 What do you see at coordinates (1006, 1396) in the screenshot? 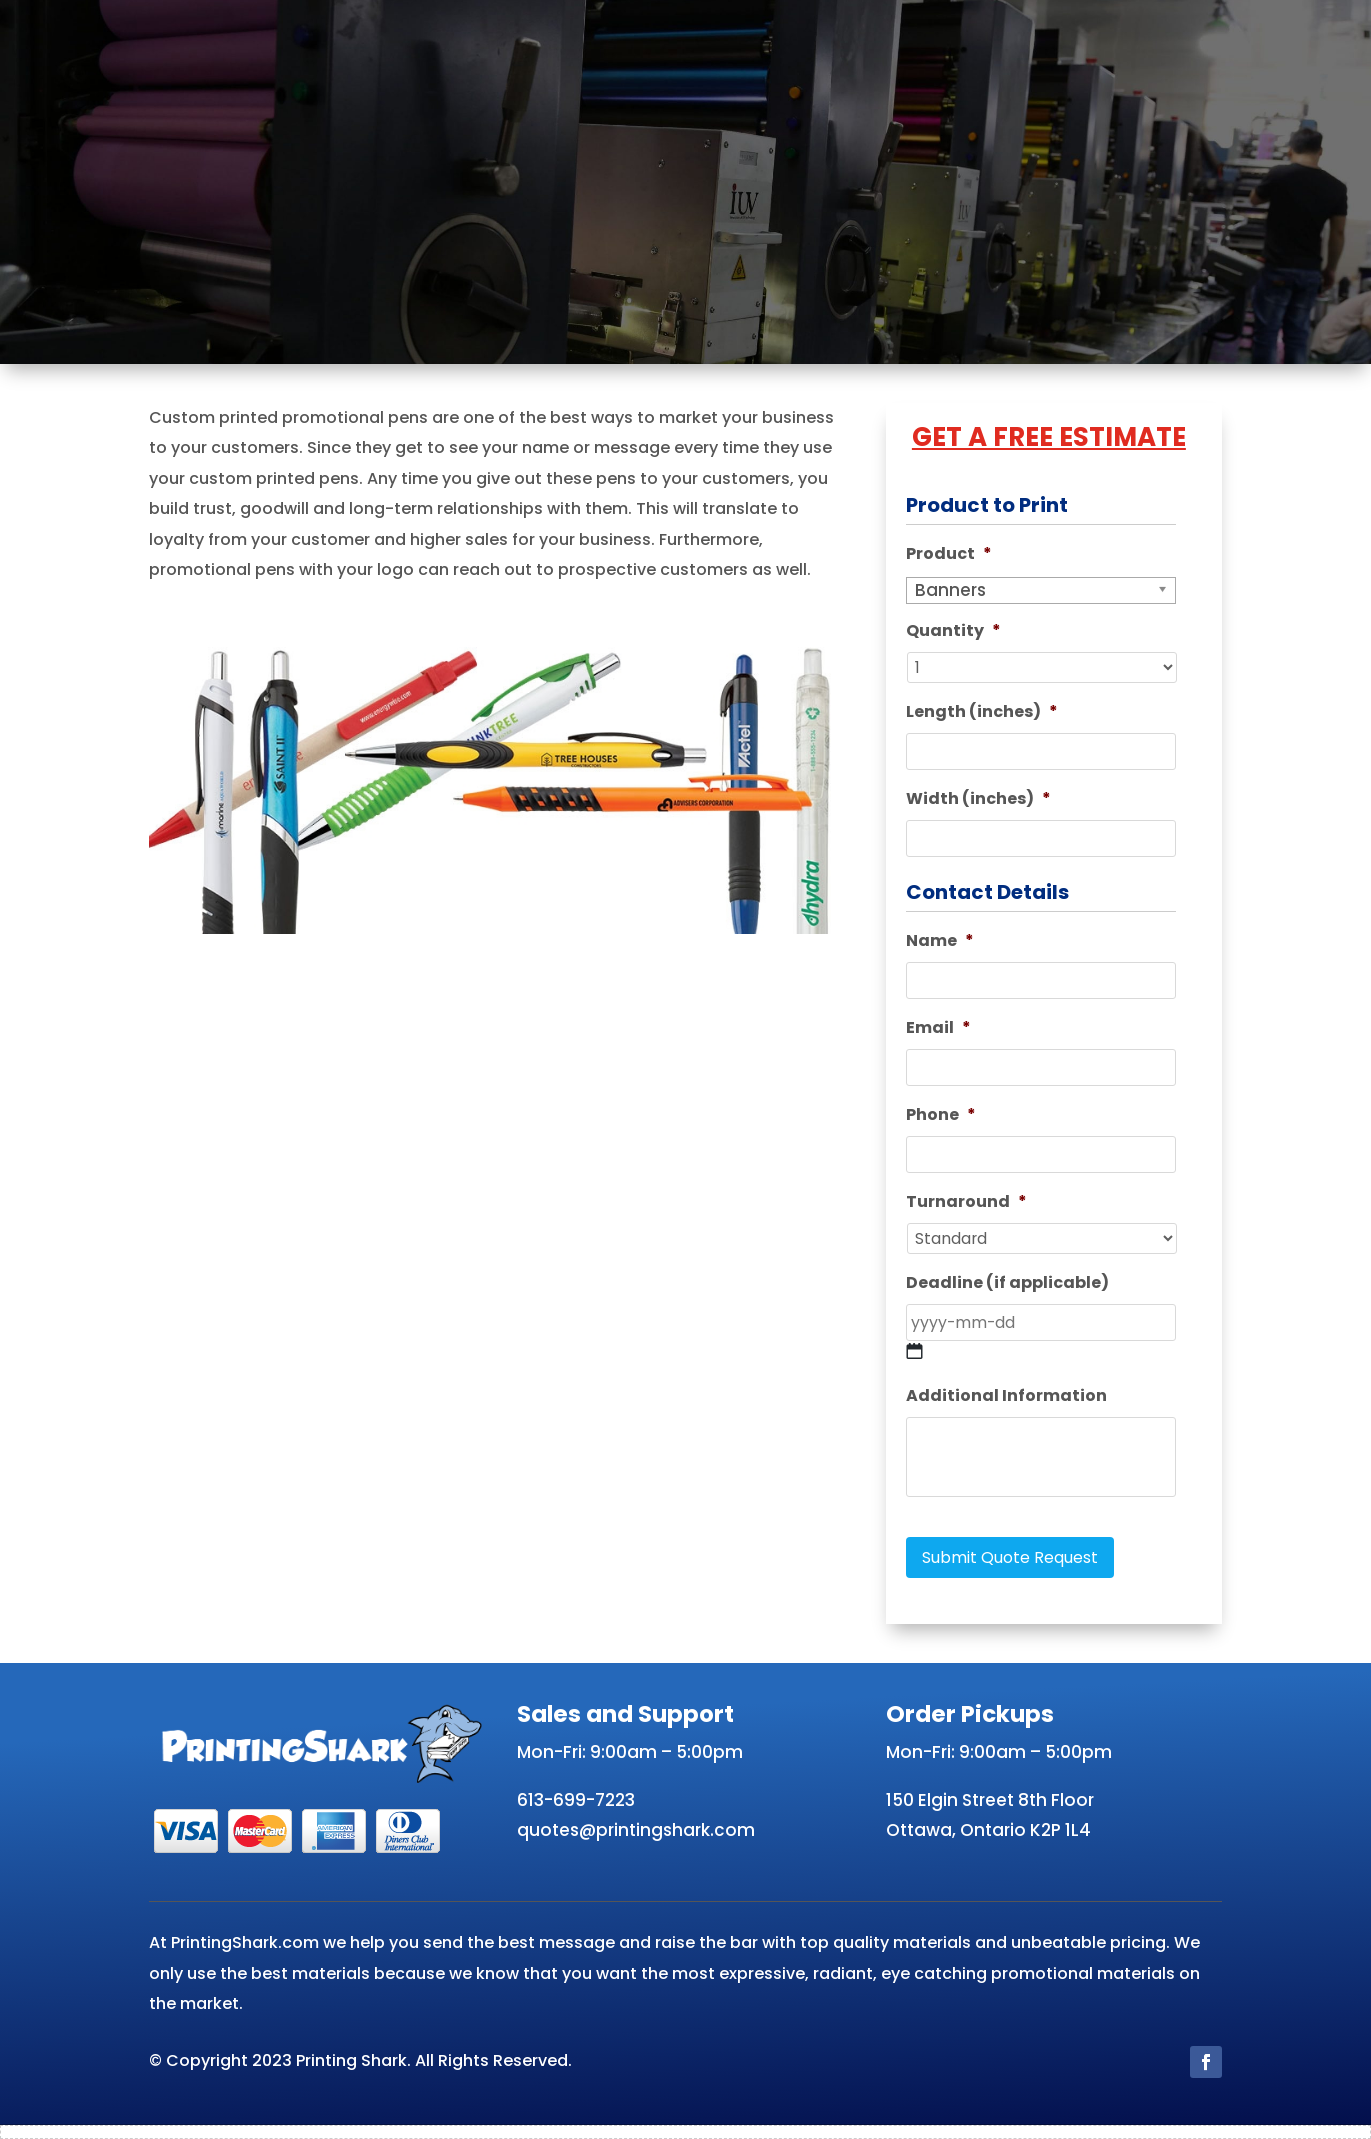
I see `Additional Information` at bounding box center [1006, 1396].